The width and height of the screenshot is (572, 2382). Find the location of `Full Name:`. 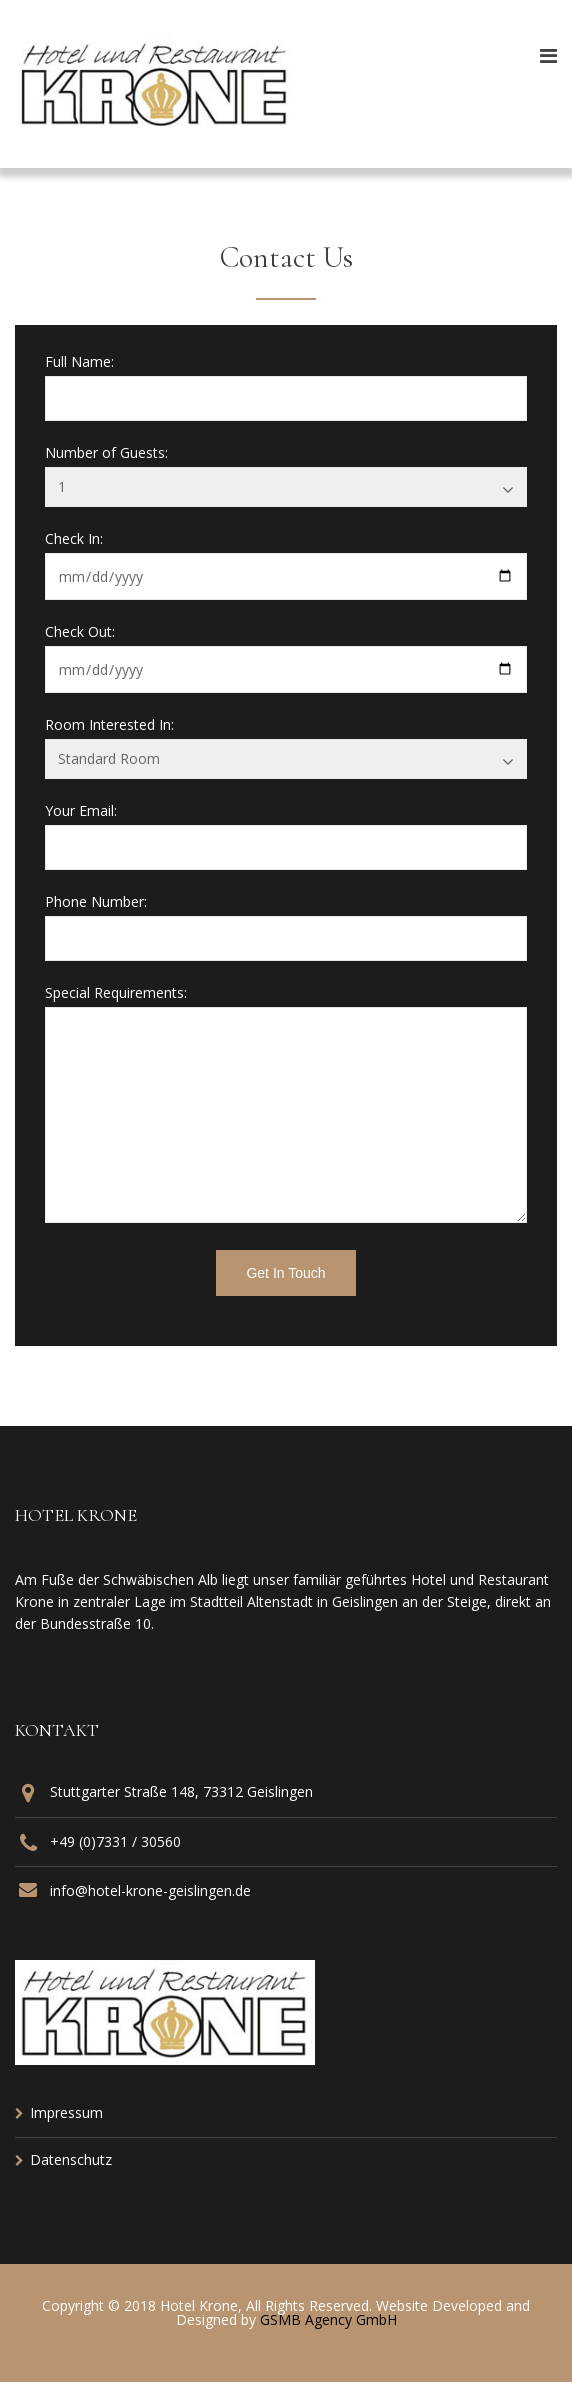

Full Name: is located at coordinates (79, 362).